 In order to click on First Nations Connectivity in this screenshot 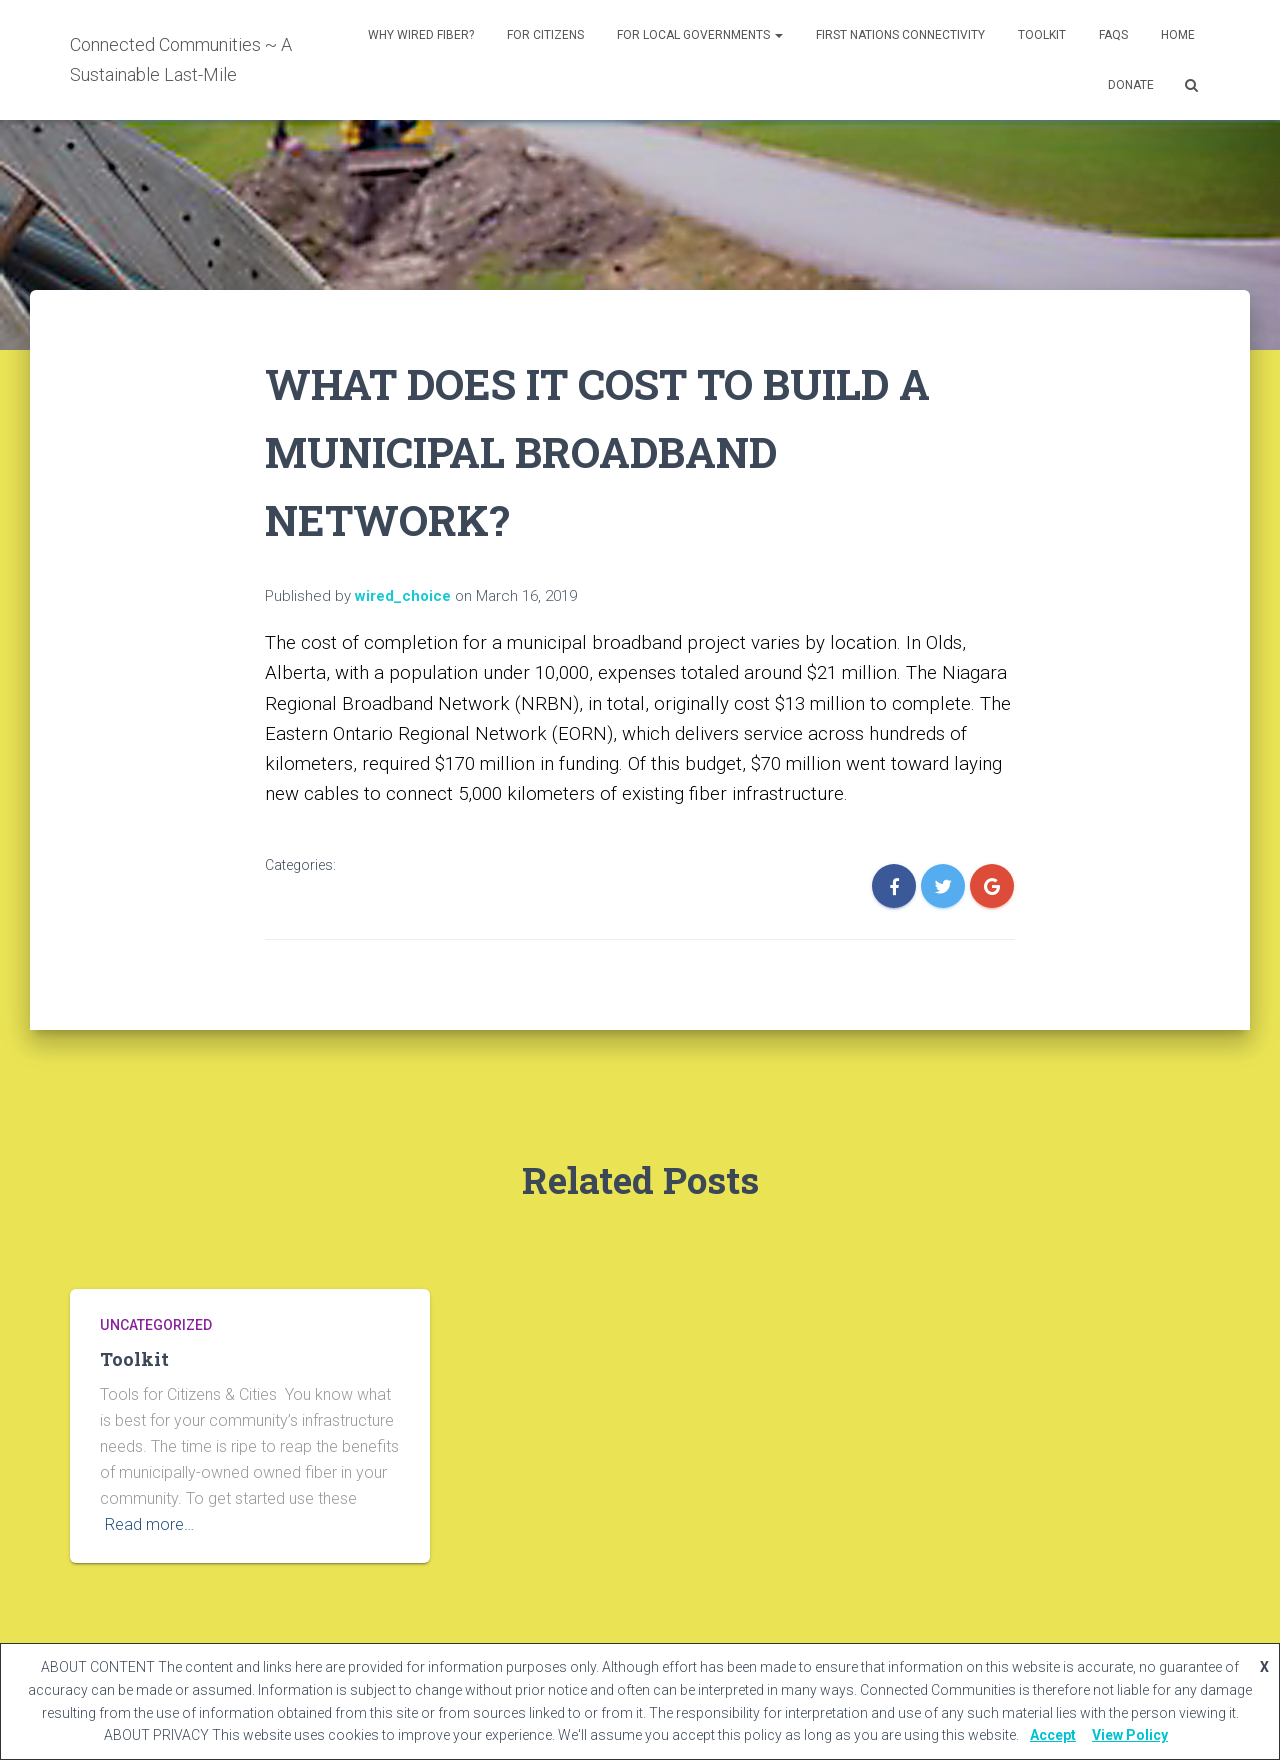, I will do `click(900, 35)`.